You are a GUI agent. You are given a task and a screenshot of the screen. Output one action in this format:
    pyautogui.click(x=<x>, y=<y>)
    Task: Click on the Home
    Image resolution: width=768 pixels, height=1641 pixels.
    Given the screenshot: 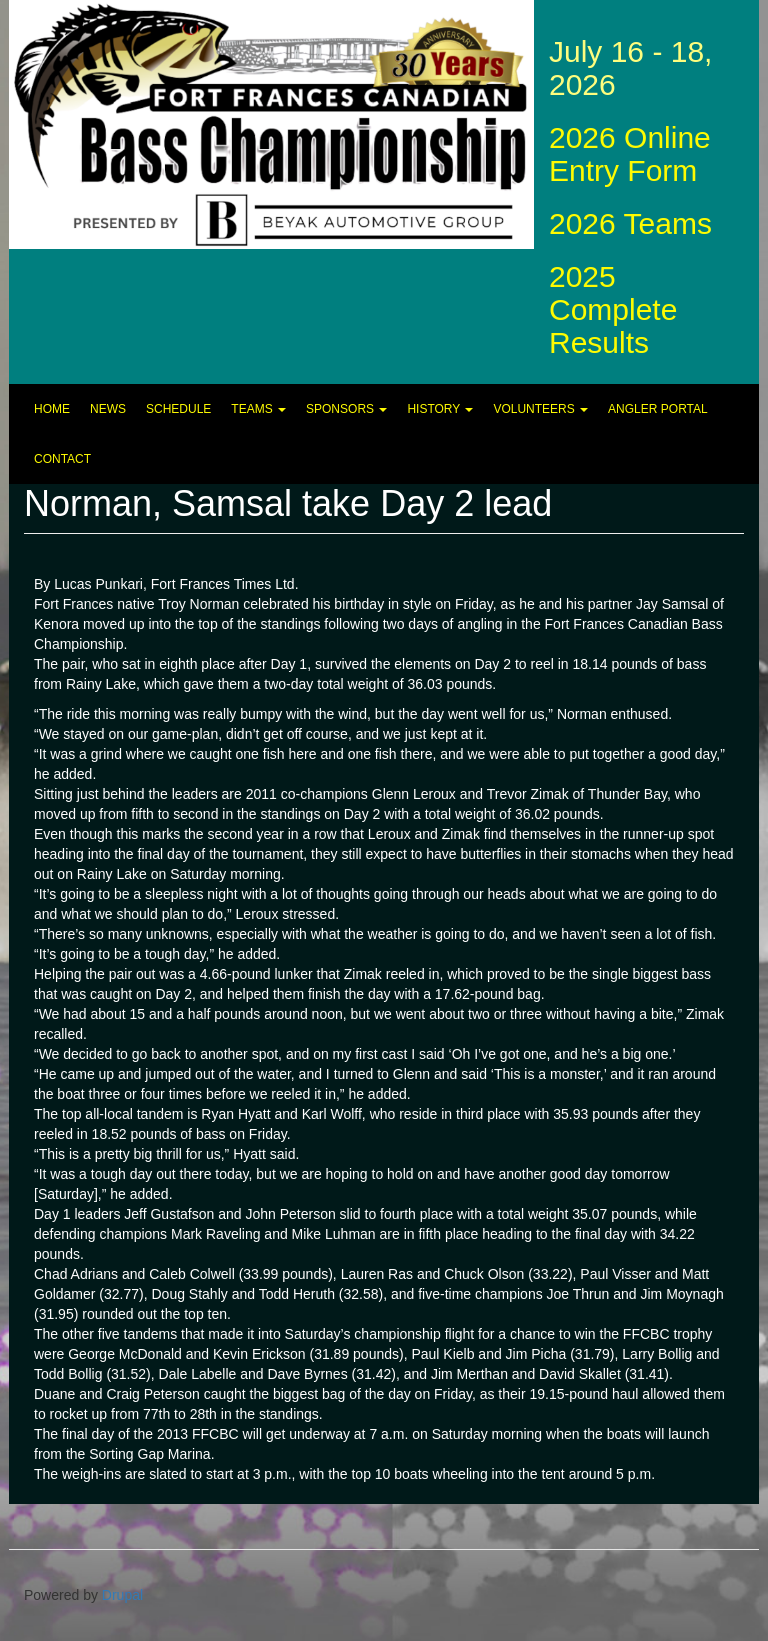 What is the action you would take?
    pyautogui.click(x=52, y=409)
    